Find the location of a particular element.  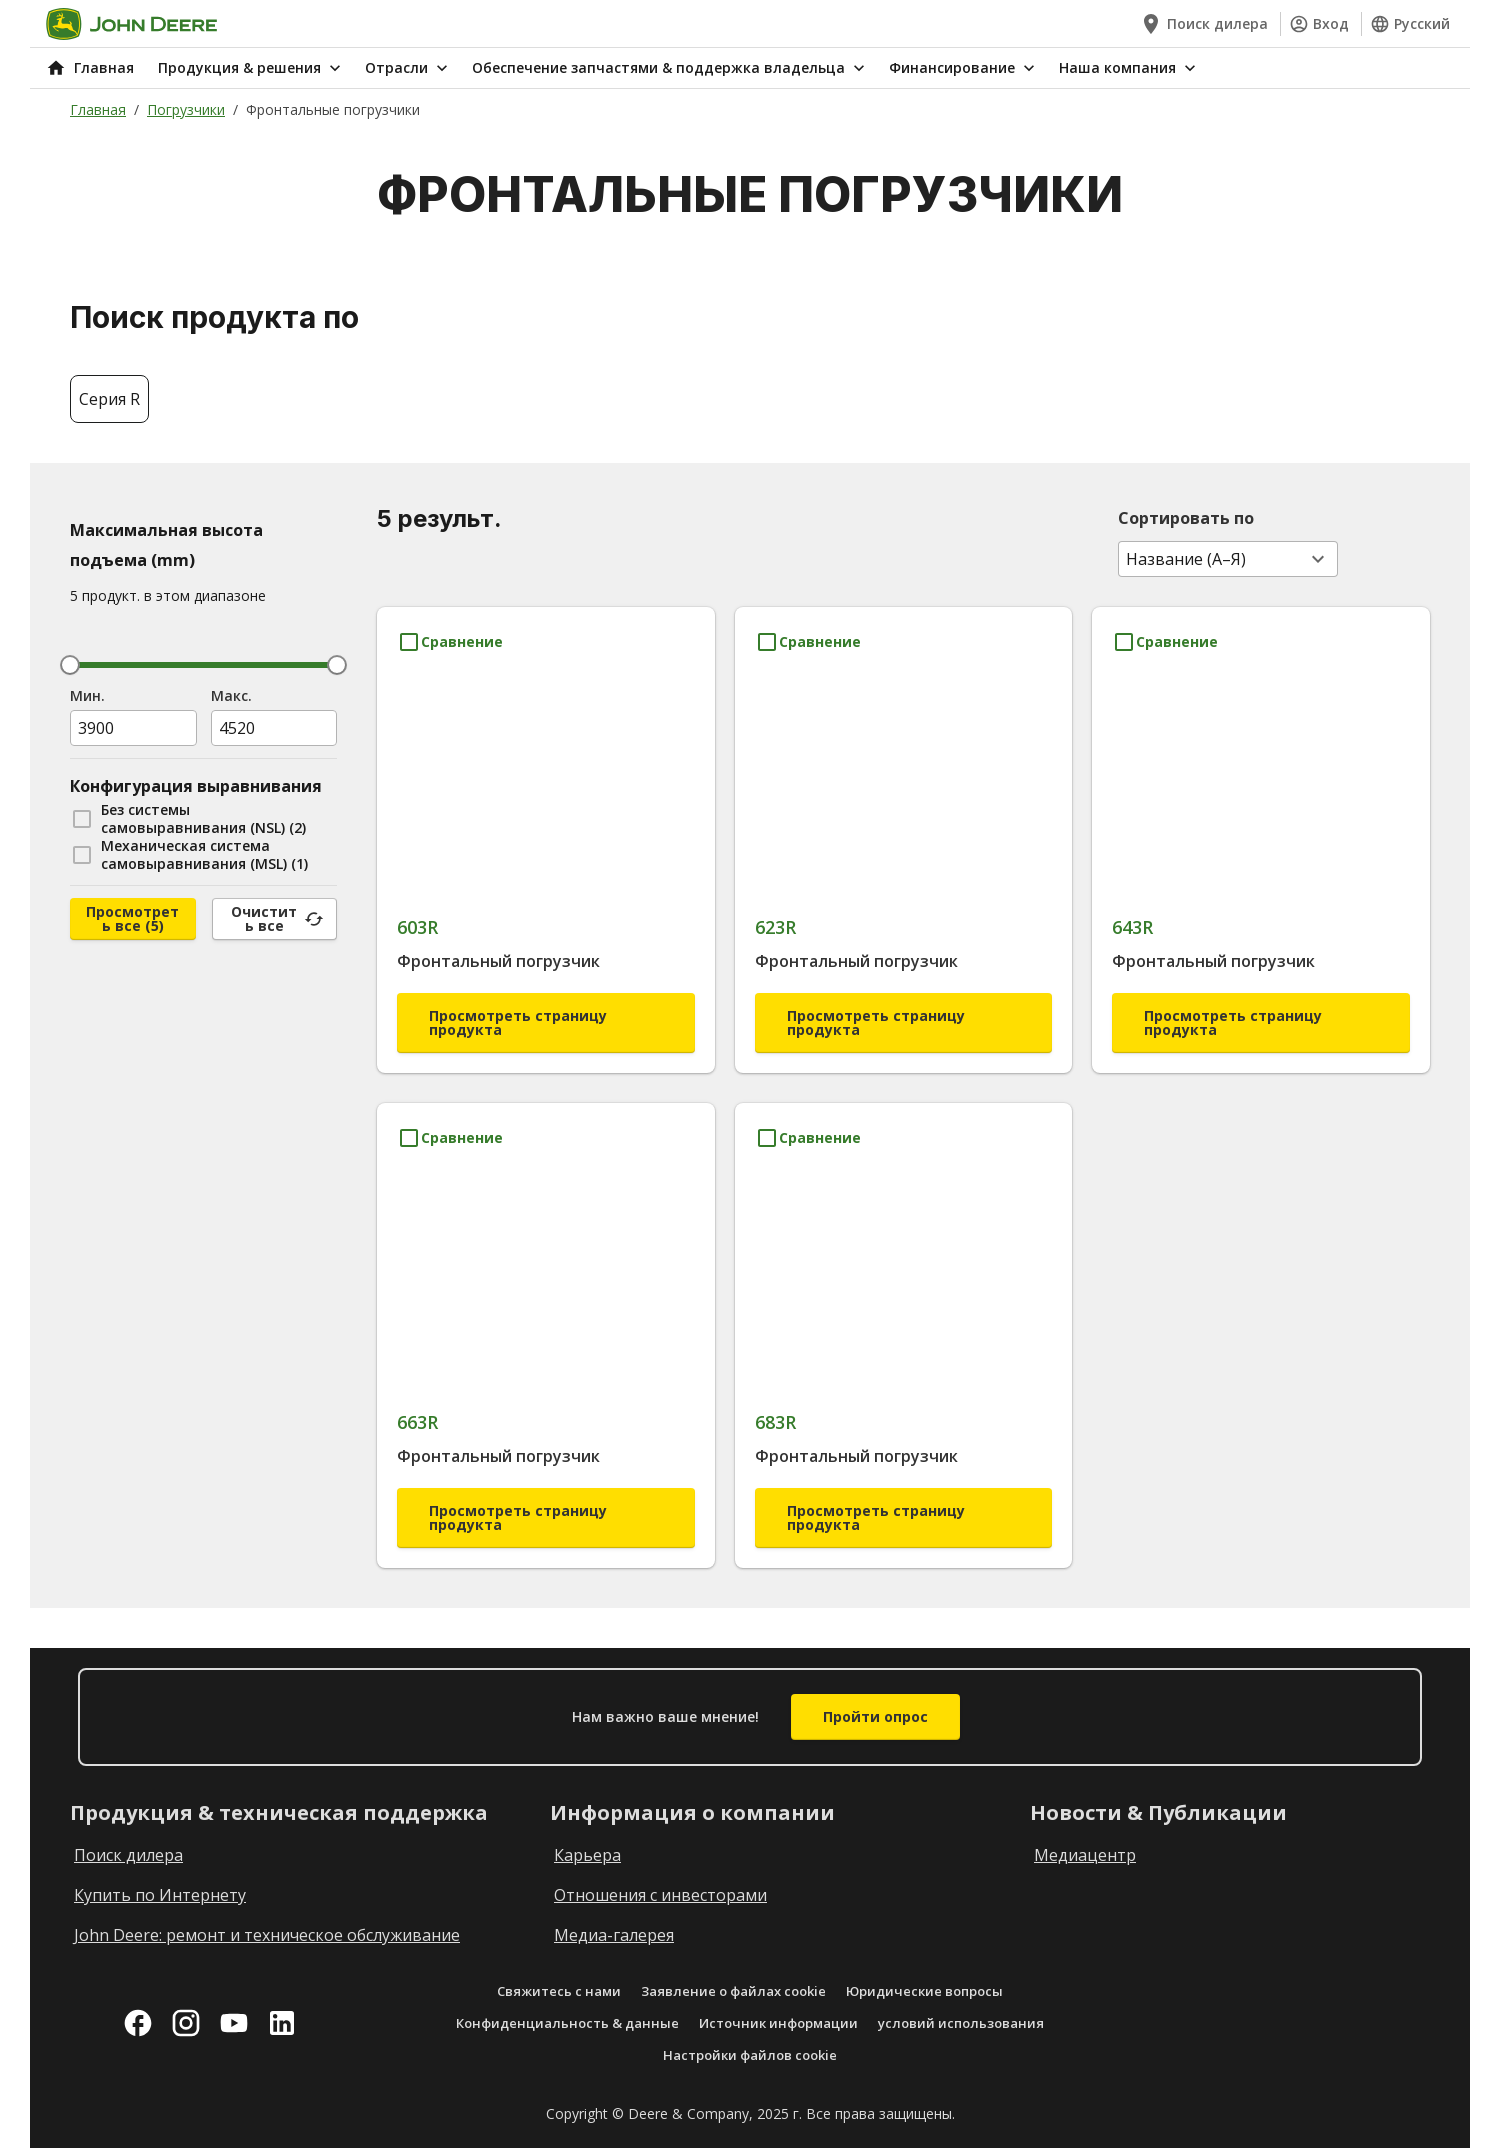

[623R] is located at coordinates (904, 824).